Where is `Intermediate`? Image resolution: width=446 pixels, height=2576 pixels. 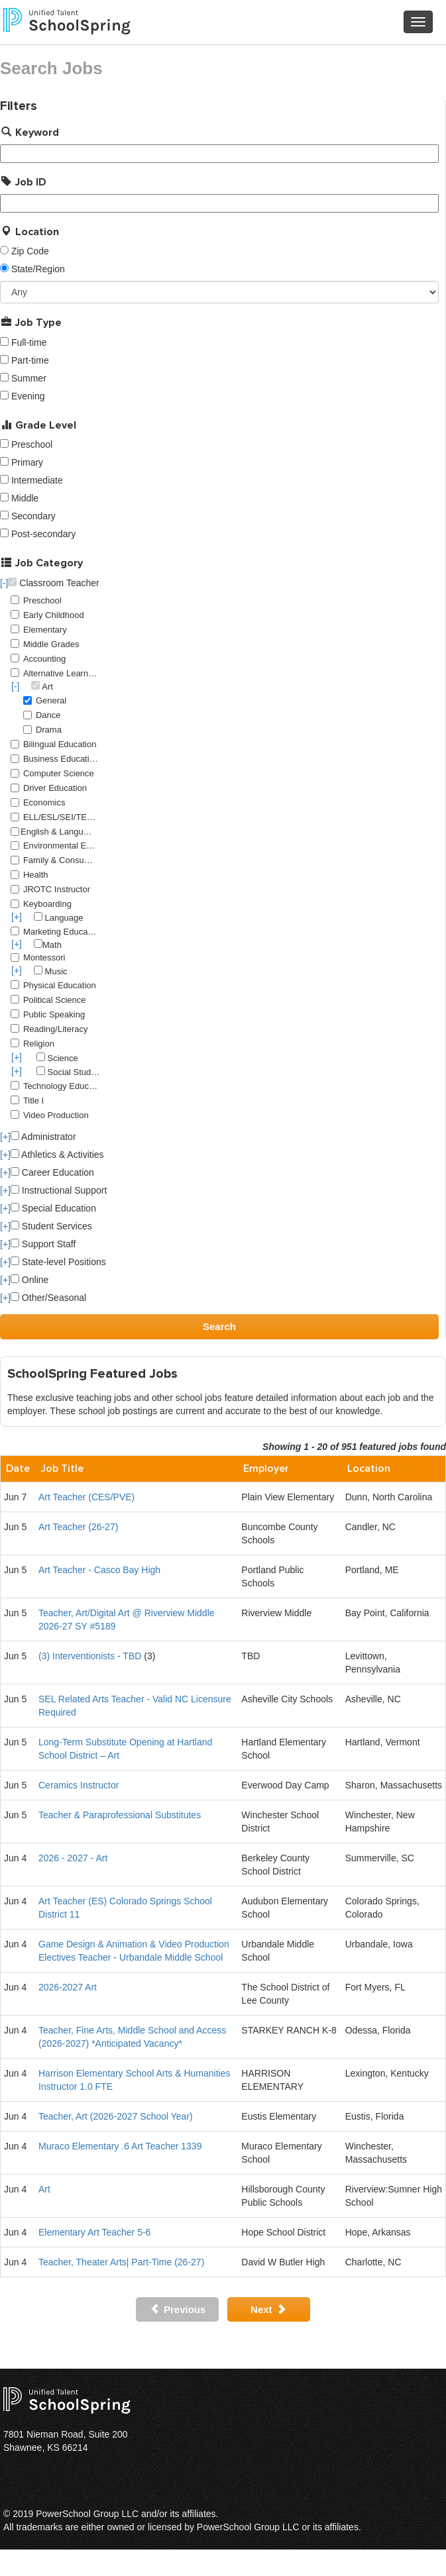 Intermediate is located at coordinates (37, 480).